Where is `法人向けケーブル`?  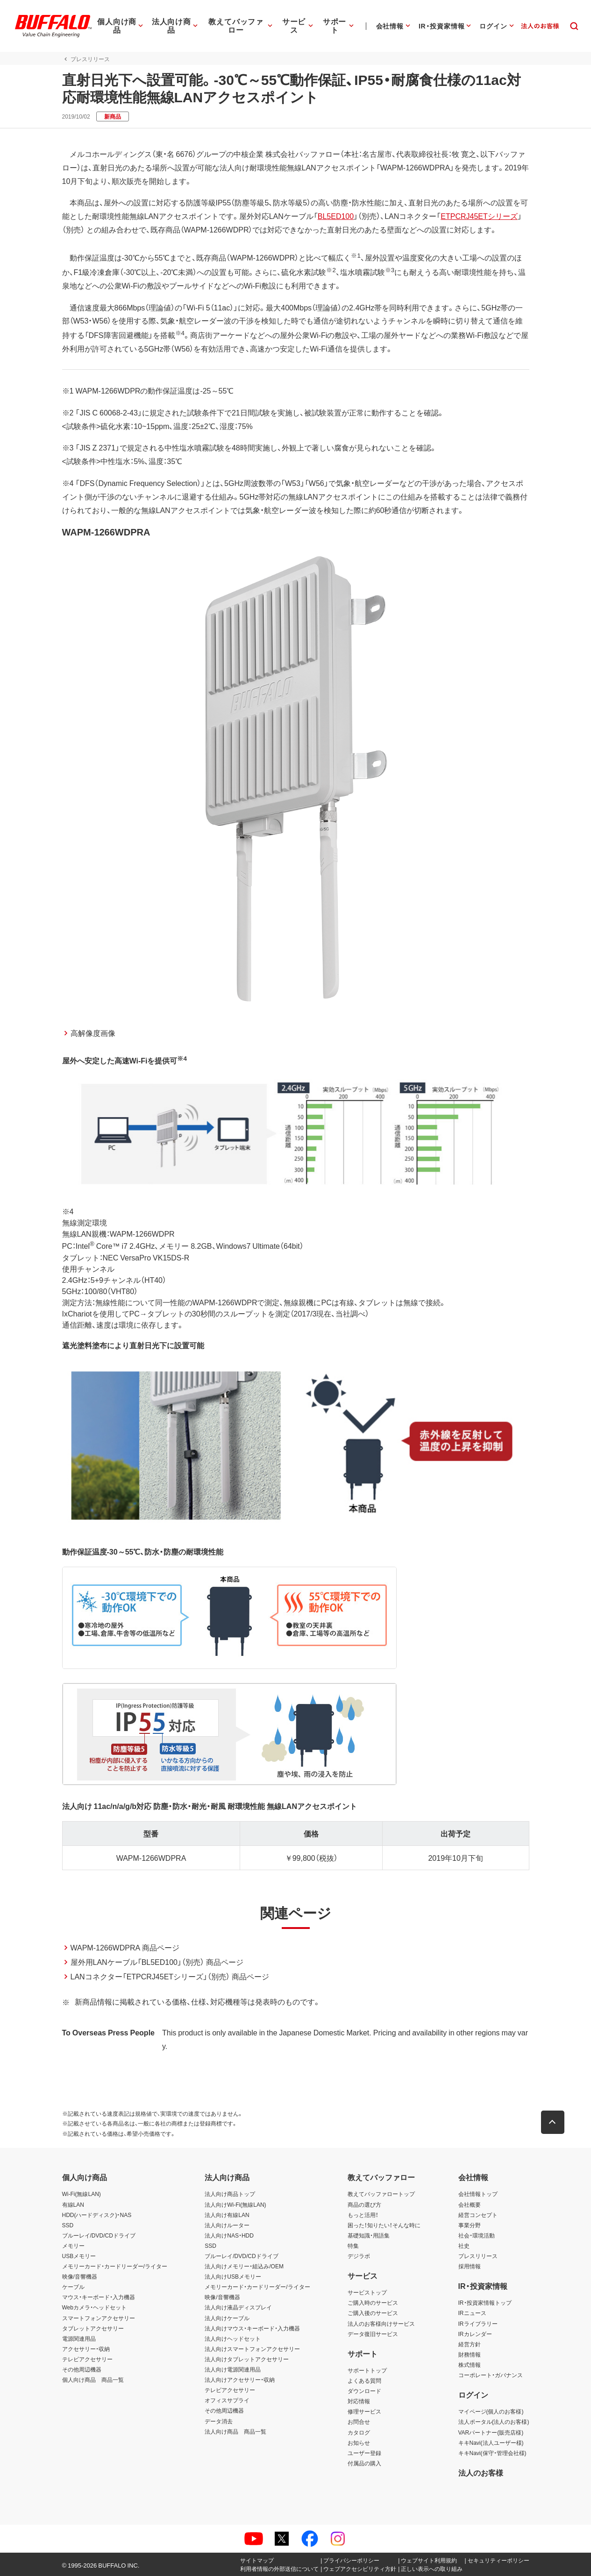
法人向けケーブル is located at coordinates (227, 2318).